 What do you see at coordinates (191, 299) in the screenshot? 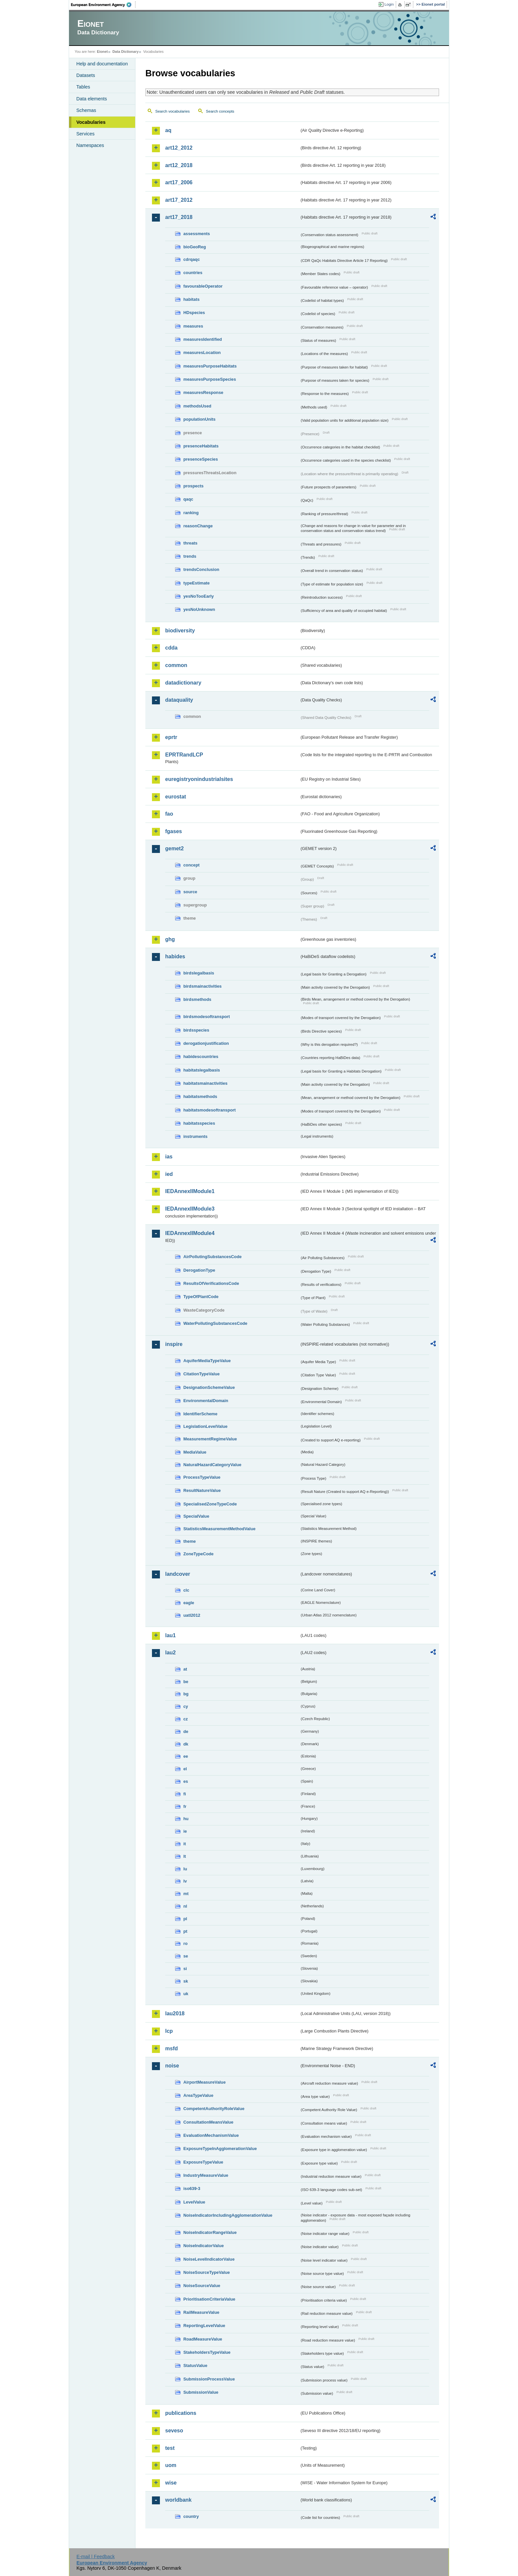
I see `habitats` at bounding box center [191, 299].